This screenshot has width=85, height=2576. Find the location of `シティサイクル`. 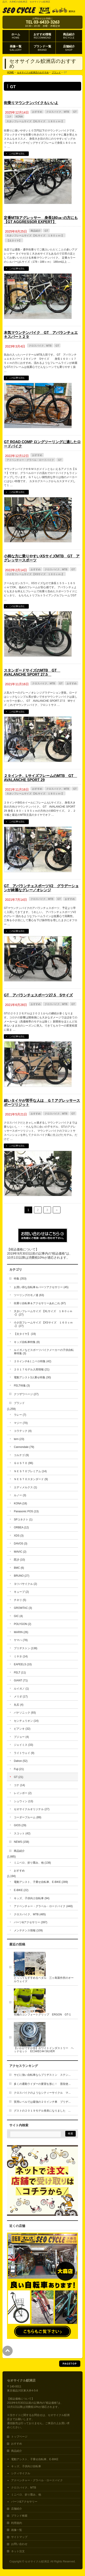

シティサイクル is located at coordinates (20, 2473).